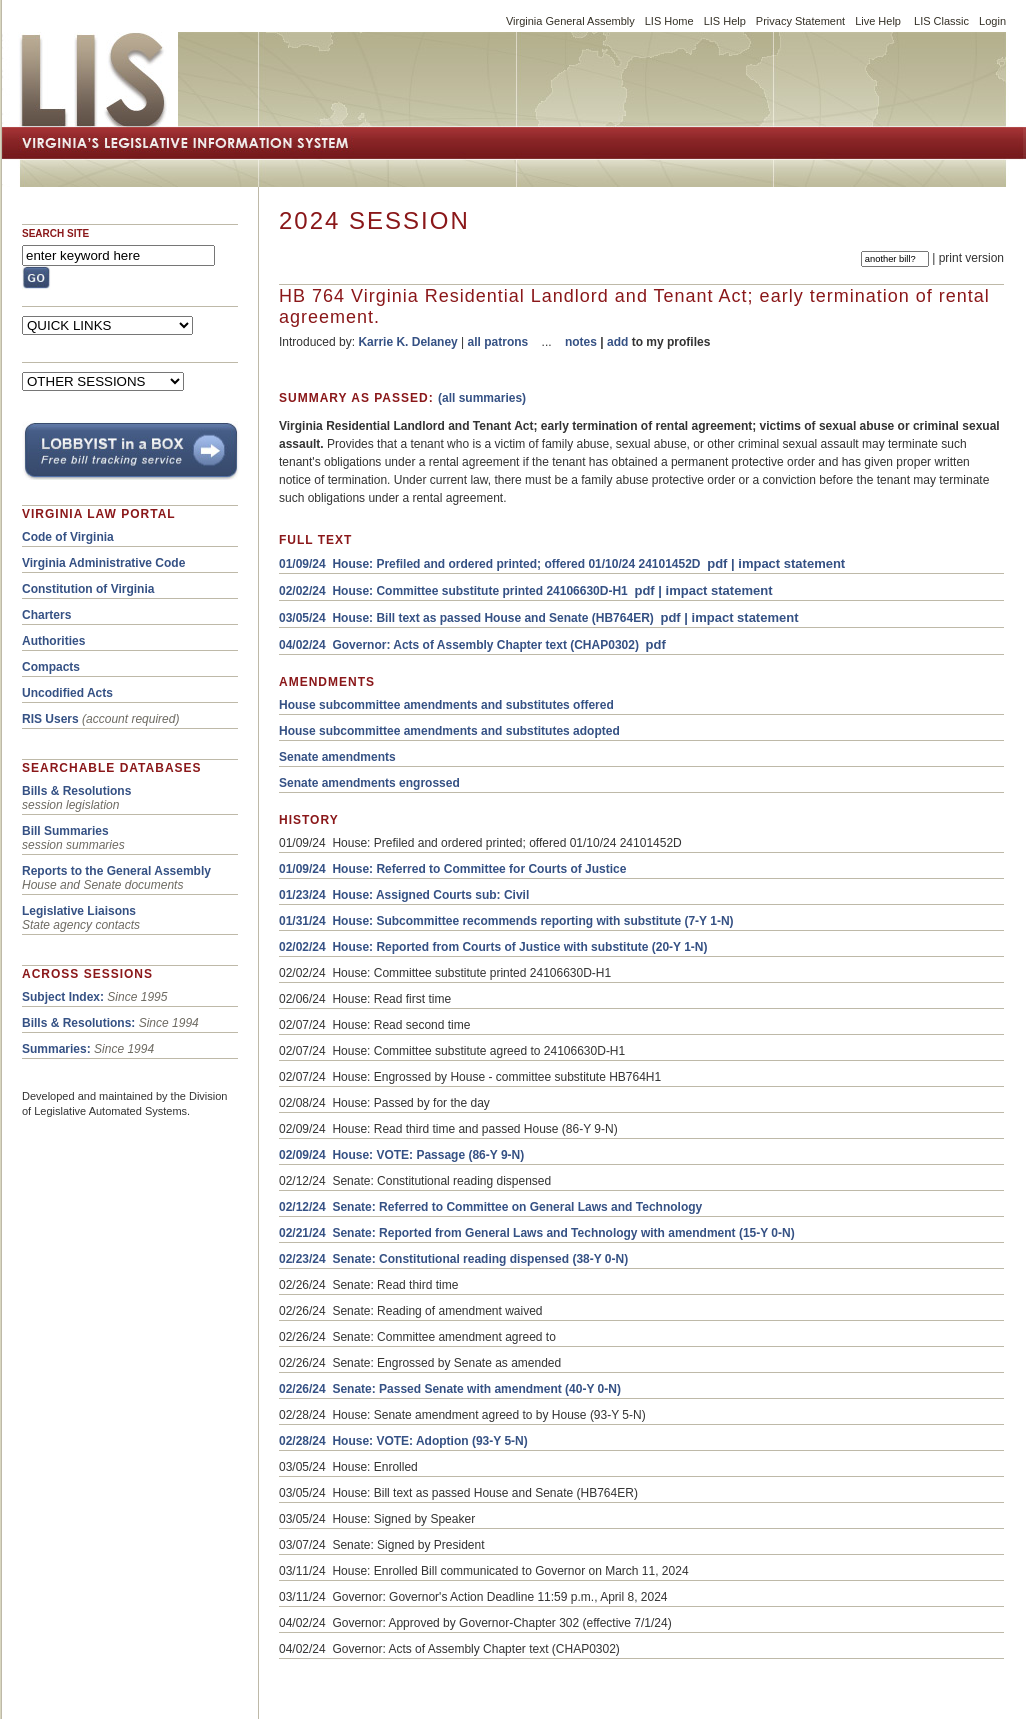 This screenshot has width=1026, height=1719. What do you see at coordinates (53, 641) in the screenshot?
I see `Authorities` at bounding box center [53, 641].